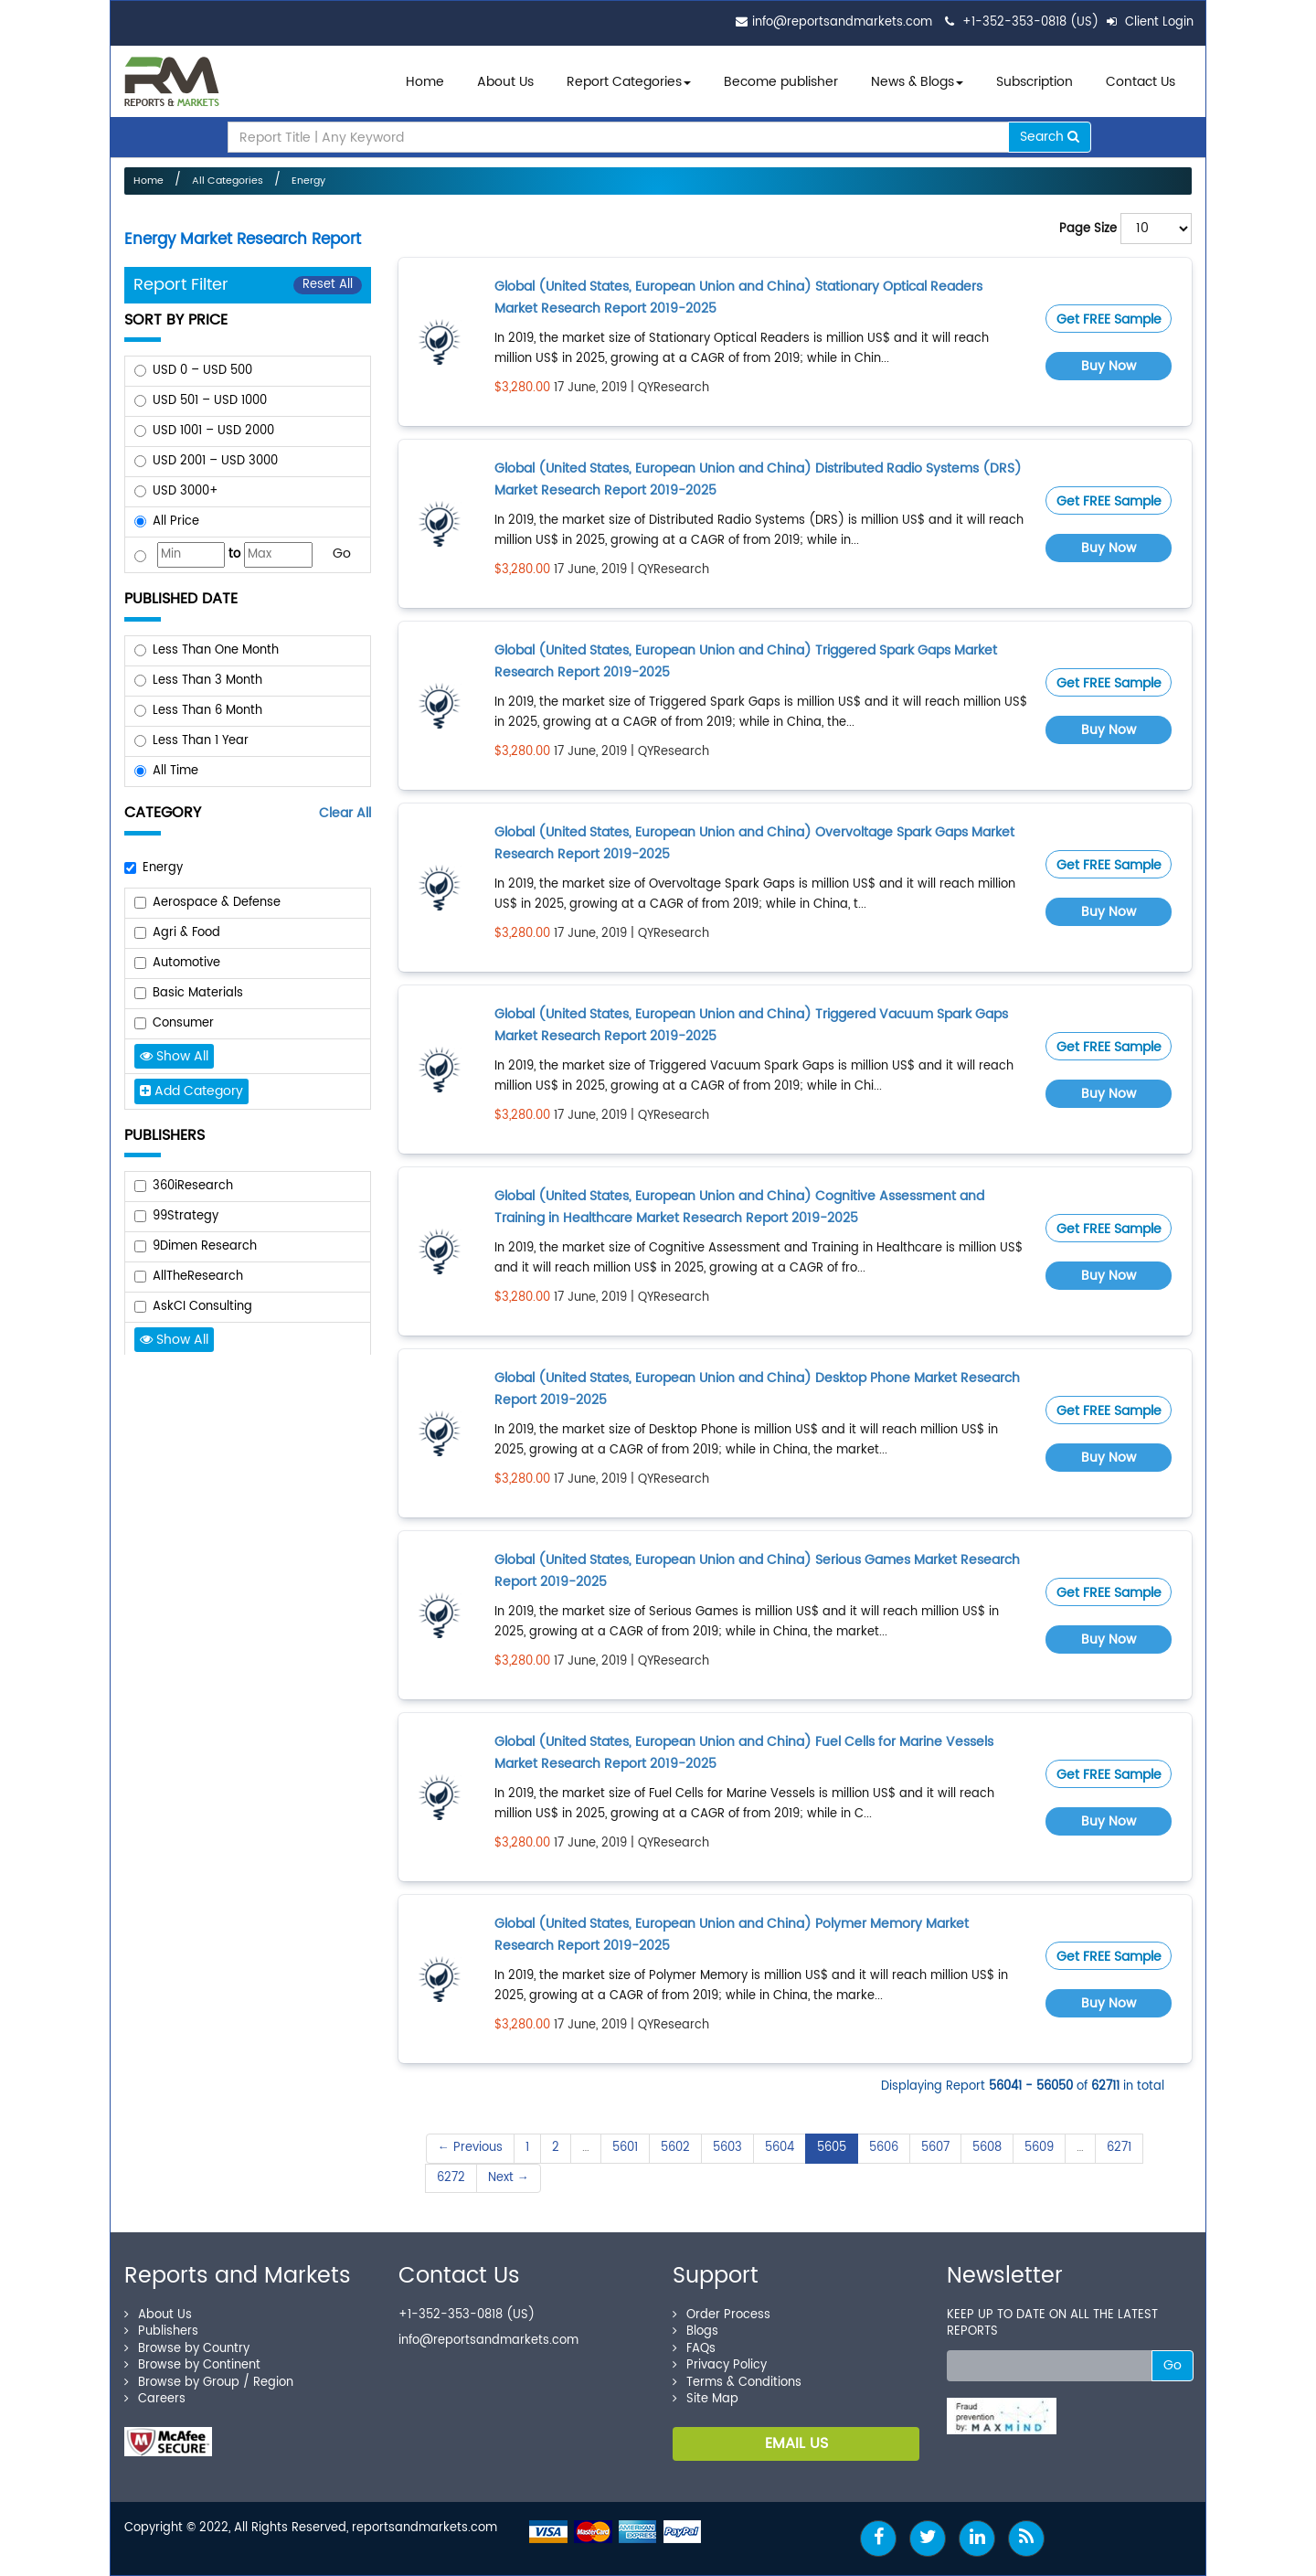  I want to click on Page Size, so click(1088, 229).